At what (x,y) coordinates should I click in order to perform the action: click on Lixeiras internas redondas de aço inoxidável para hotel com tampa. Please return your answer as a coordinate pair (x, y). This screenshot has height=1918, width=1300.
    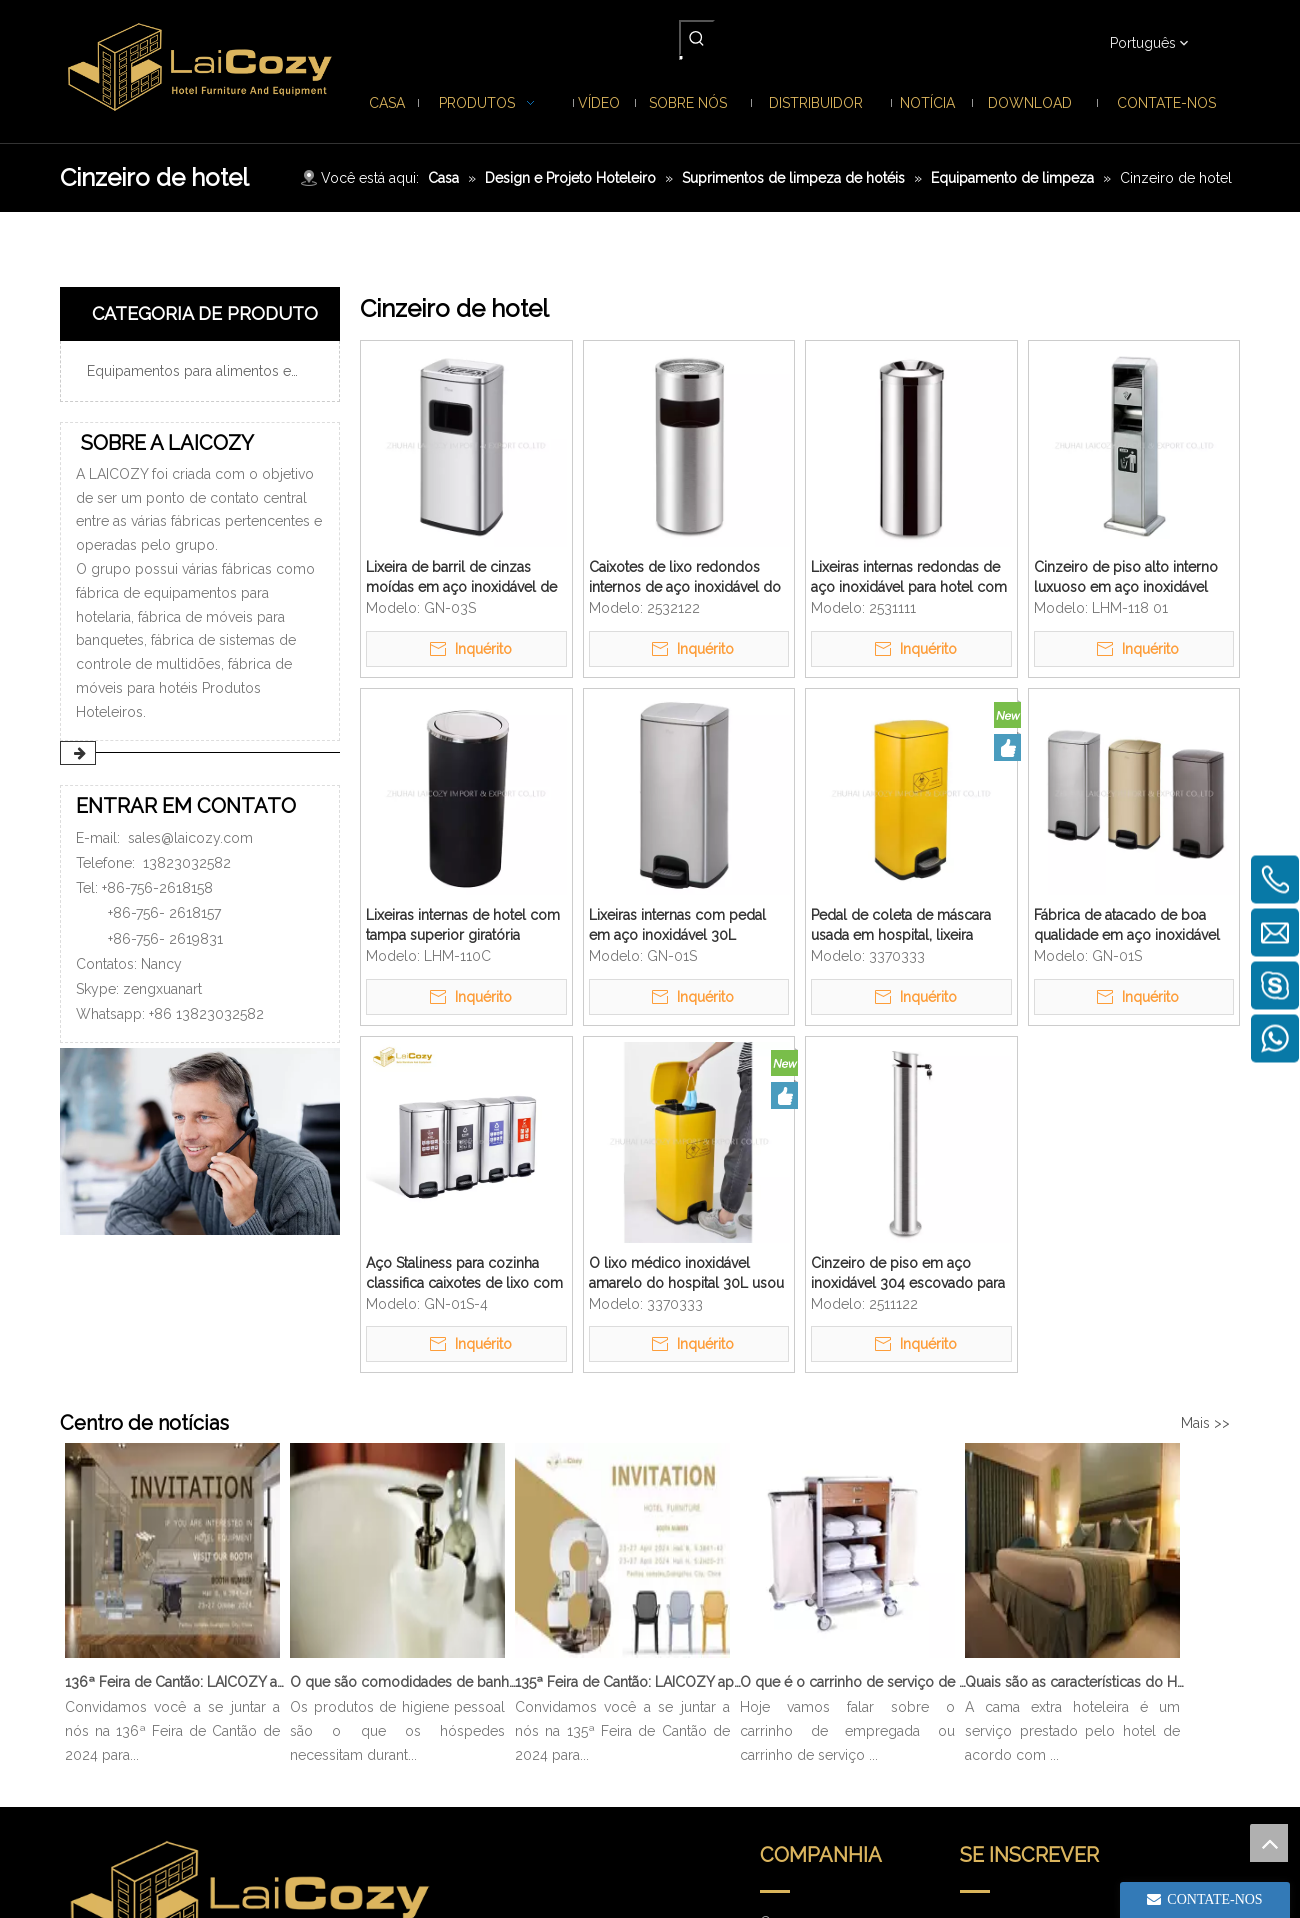
    Looking at the image, I should click on (909, 578).